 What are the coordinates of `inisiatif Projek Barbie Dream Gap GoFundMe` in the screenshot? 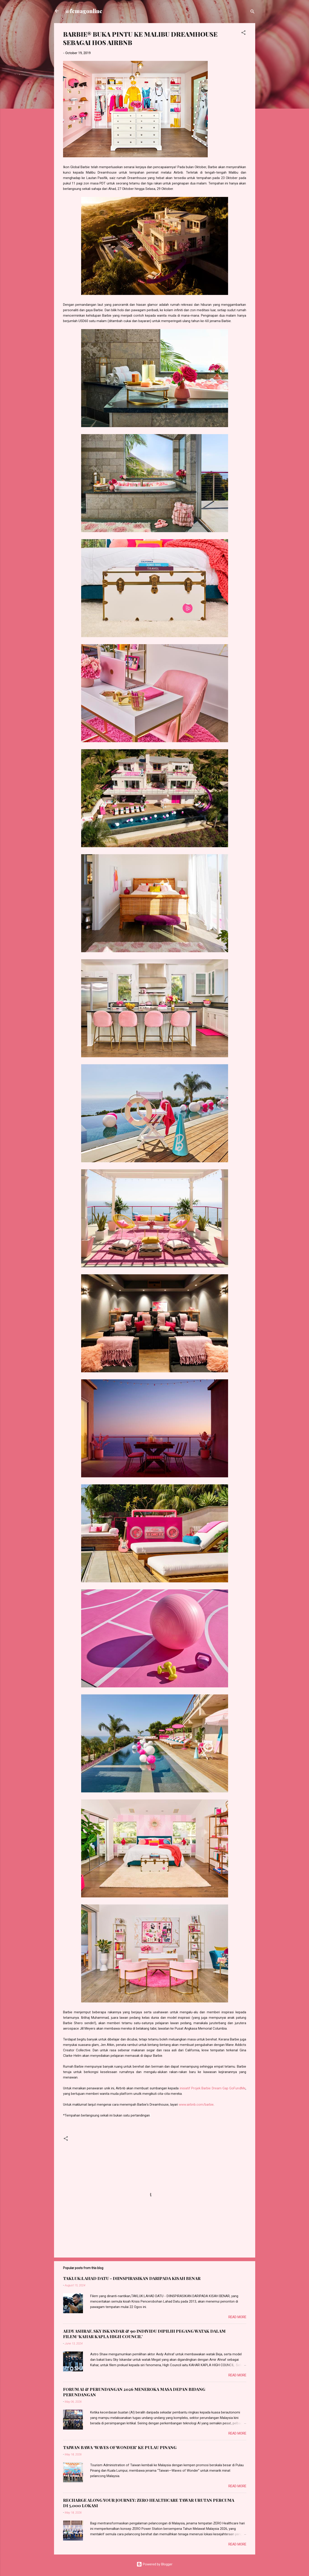 It's located at (212, 2088).